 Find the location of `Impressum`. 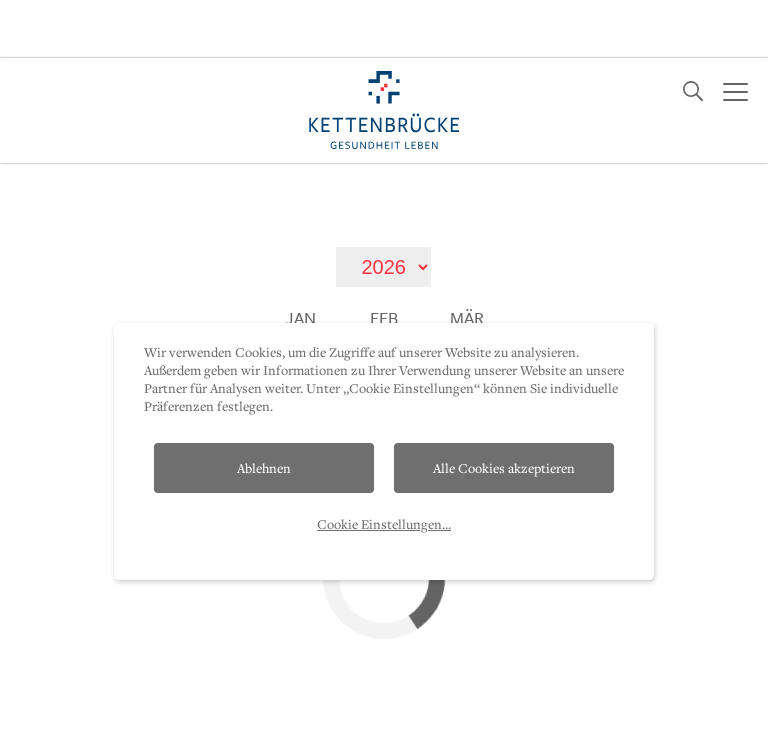

Impressum is located at coordinates (317, 727).